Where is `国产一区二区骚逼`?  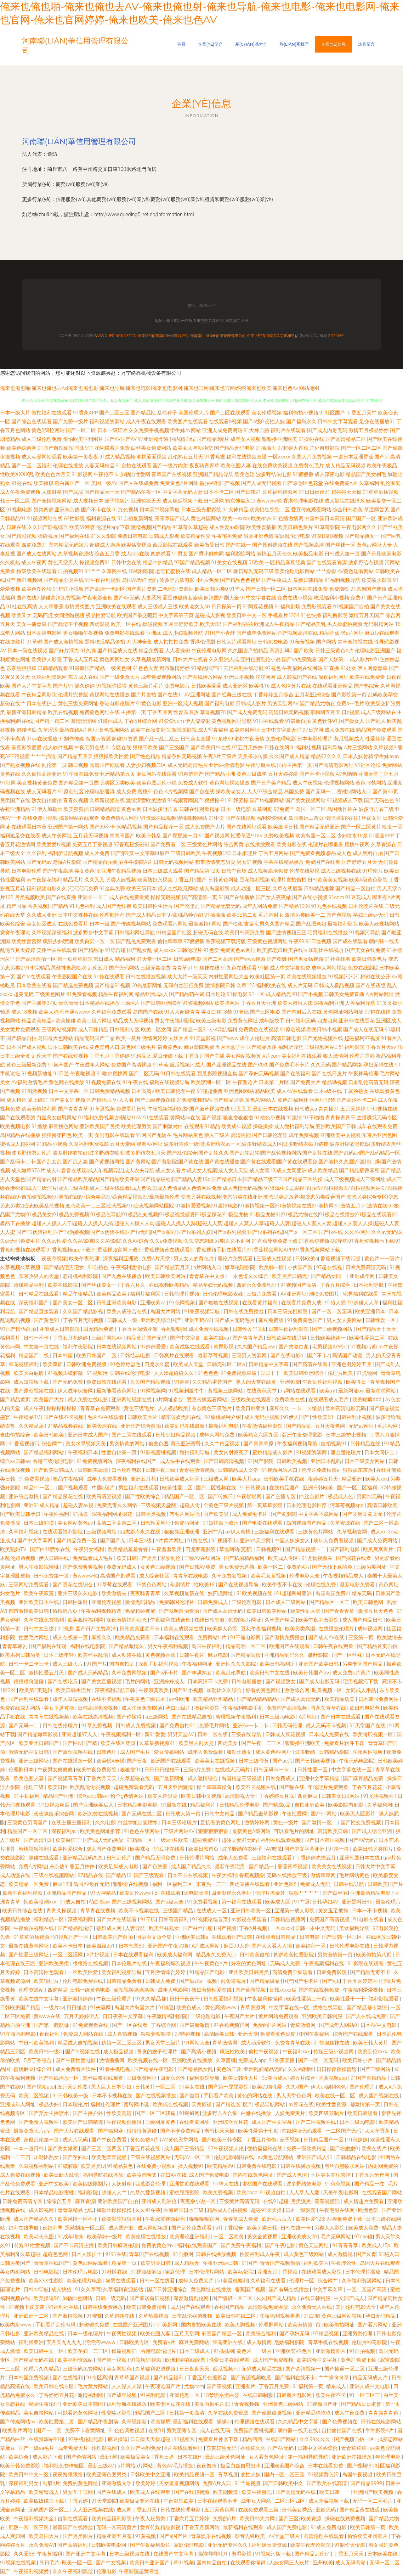
国产一区二区骚逼 is located at coordinates (156, 2113).